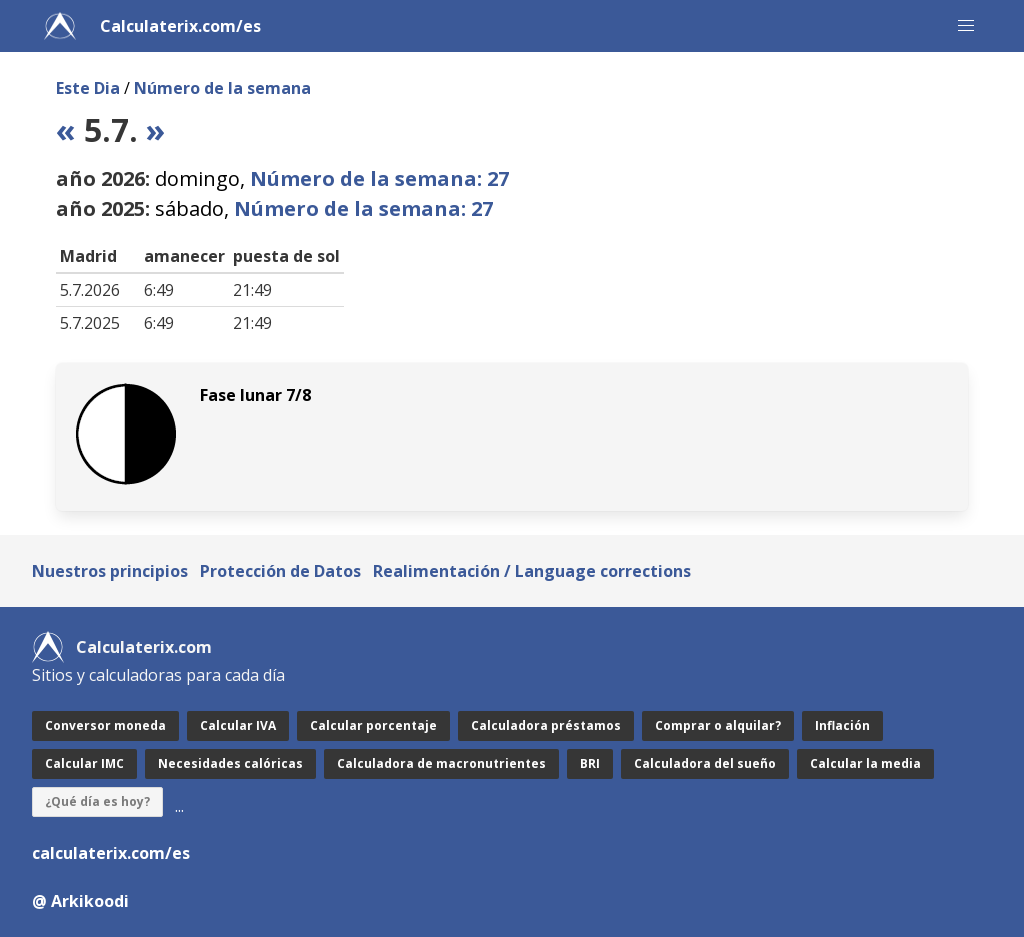  What do you see at coordinates (280, 571) in the screenshot?
I see `Protección de Datos` at bounding box center [280, 571].